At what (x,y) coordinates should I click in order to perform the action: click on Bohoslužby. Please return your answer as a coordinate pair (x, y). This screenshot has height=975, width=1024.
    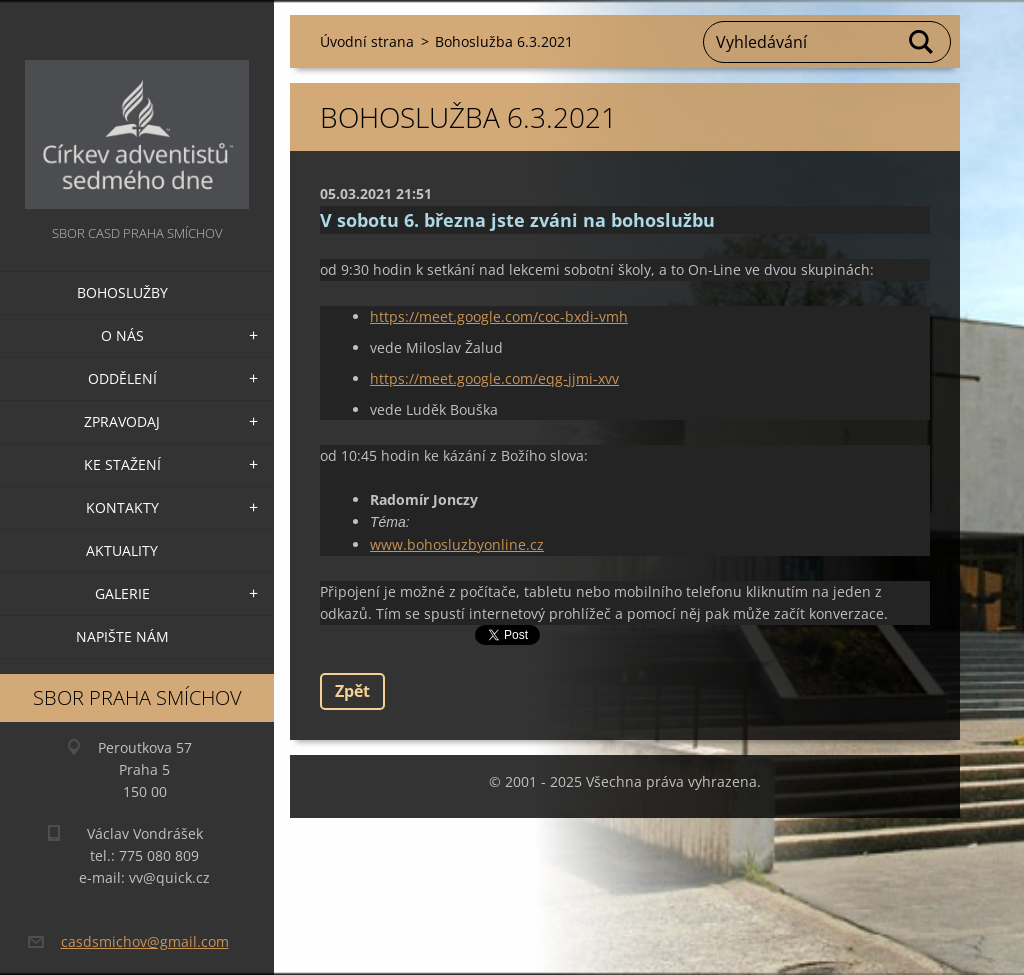
    Looking at the image, I should click on (122, 292).